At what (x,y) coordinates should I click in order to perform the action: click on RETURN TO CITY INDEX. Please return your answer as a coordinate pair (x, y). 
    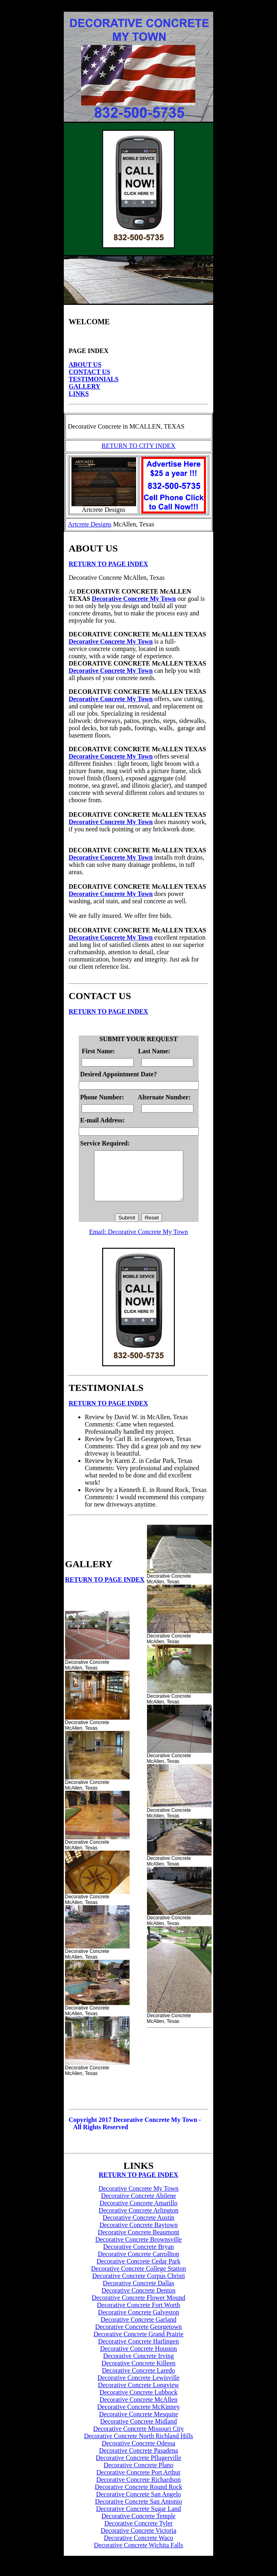
    Looking at the image, I should click on (138, 445).